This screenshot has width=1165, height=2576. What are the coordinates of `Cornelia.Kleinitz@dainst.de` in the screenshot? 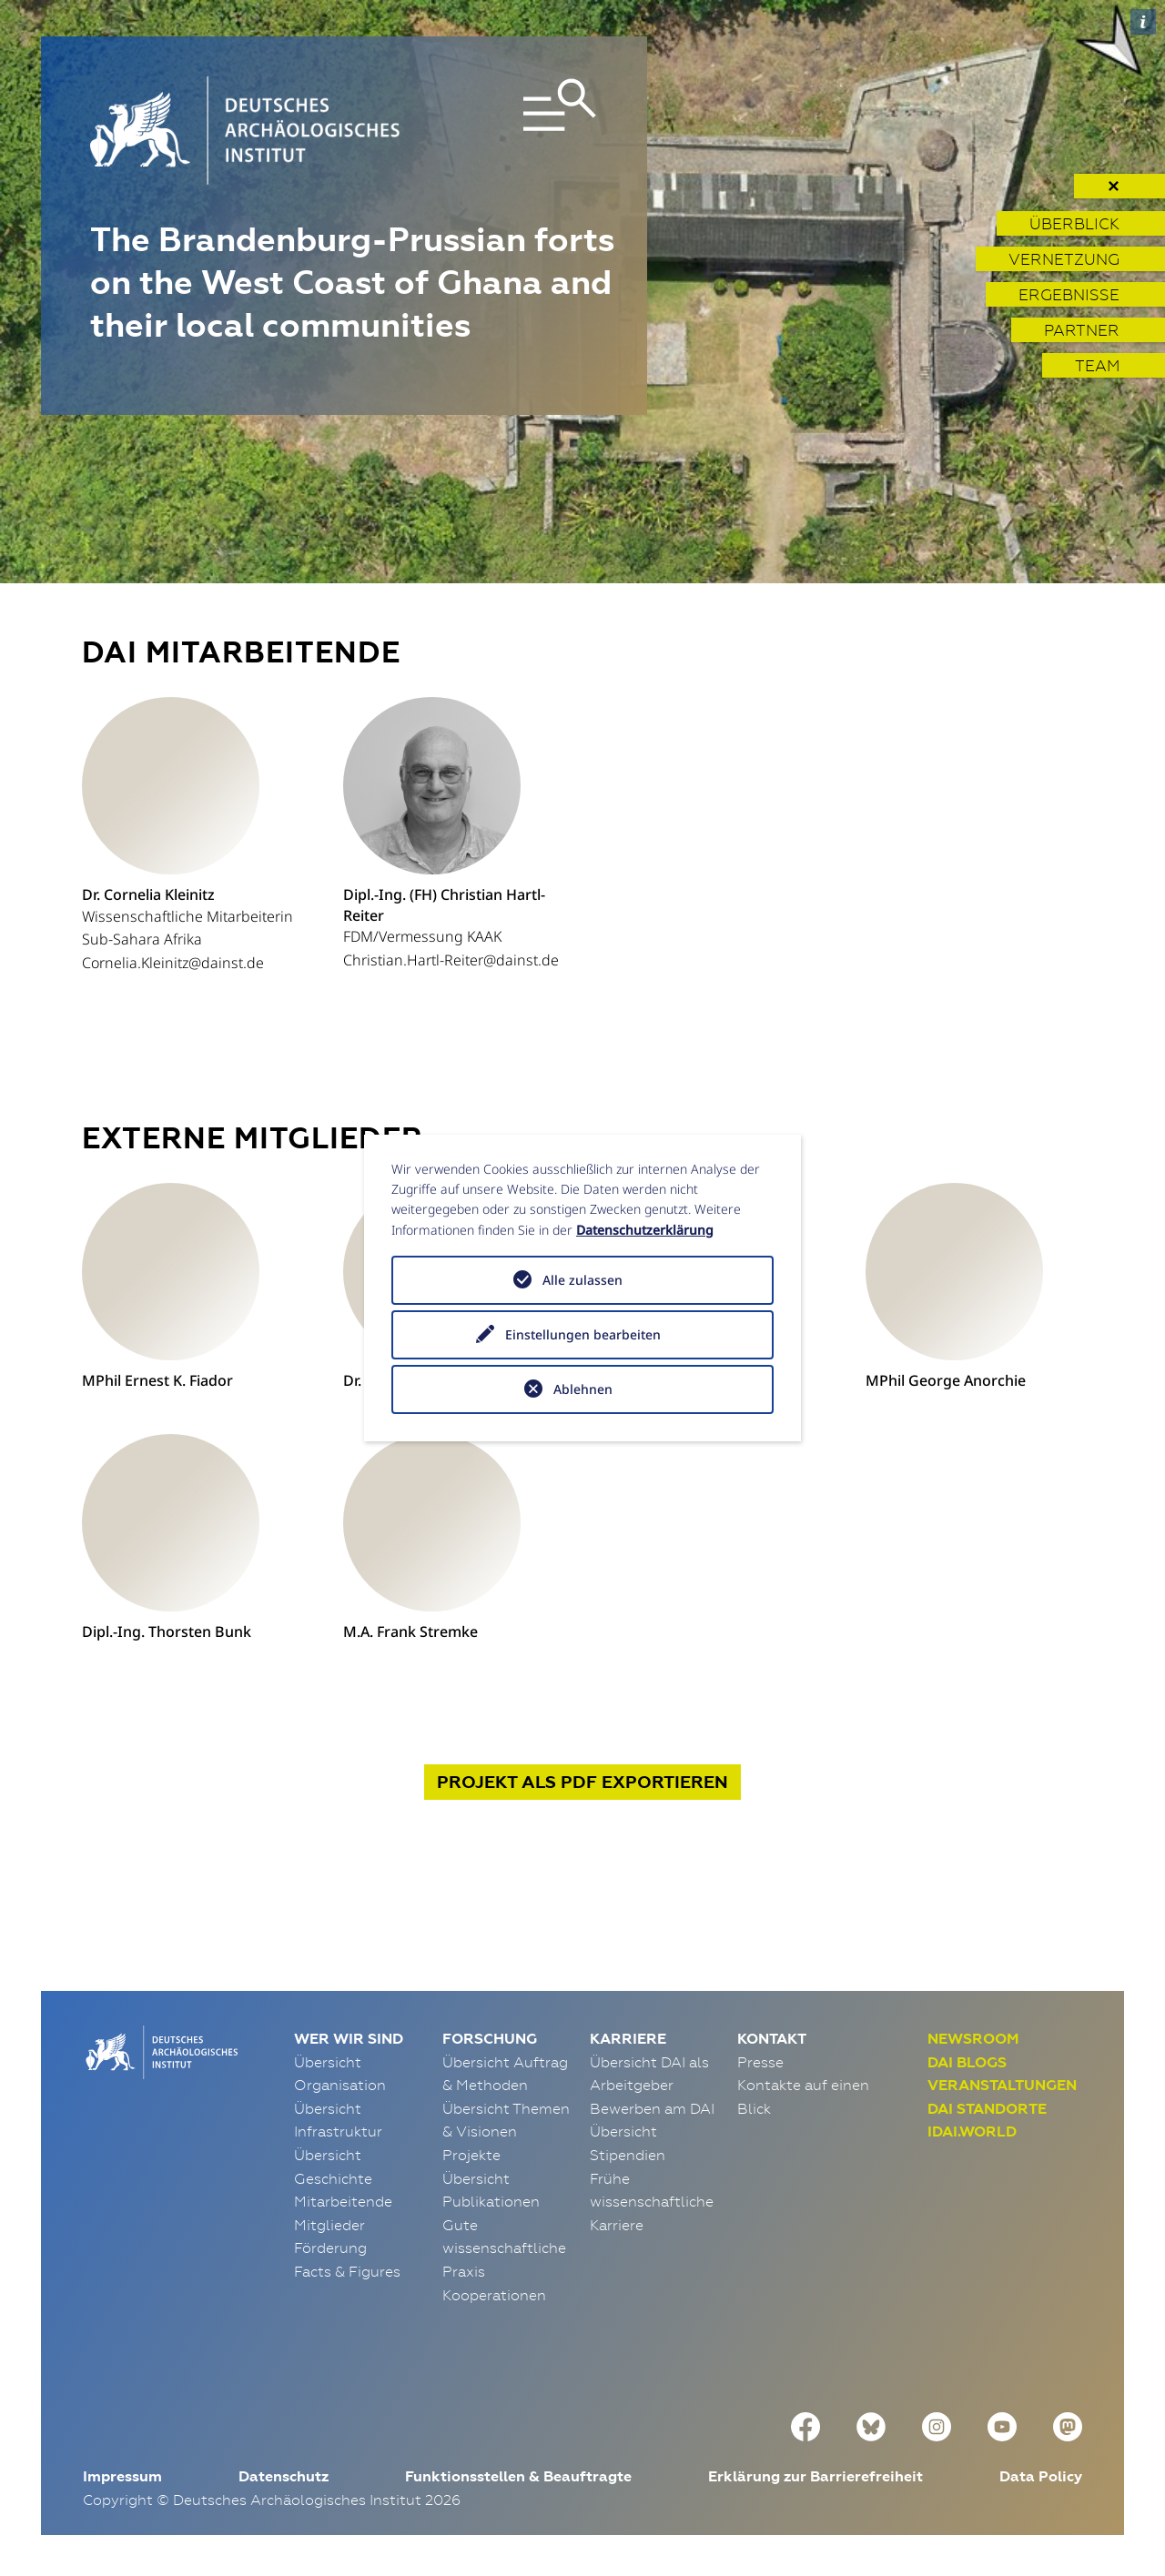 It's located at (173, 963).